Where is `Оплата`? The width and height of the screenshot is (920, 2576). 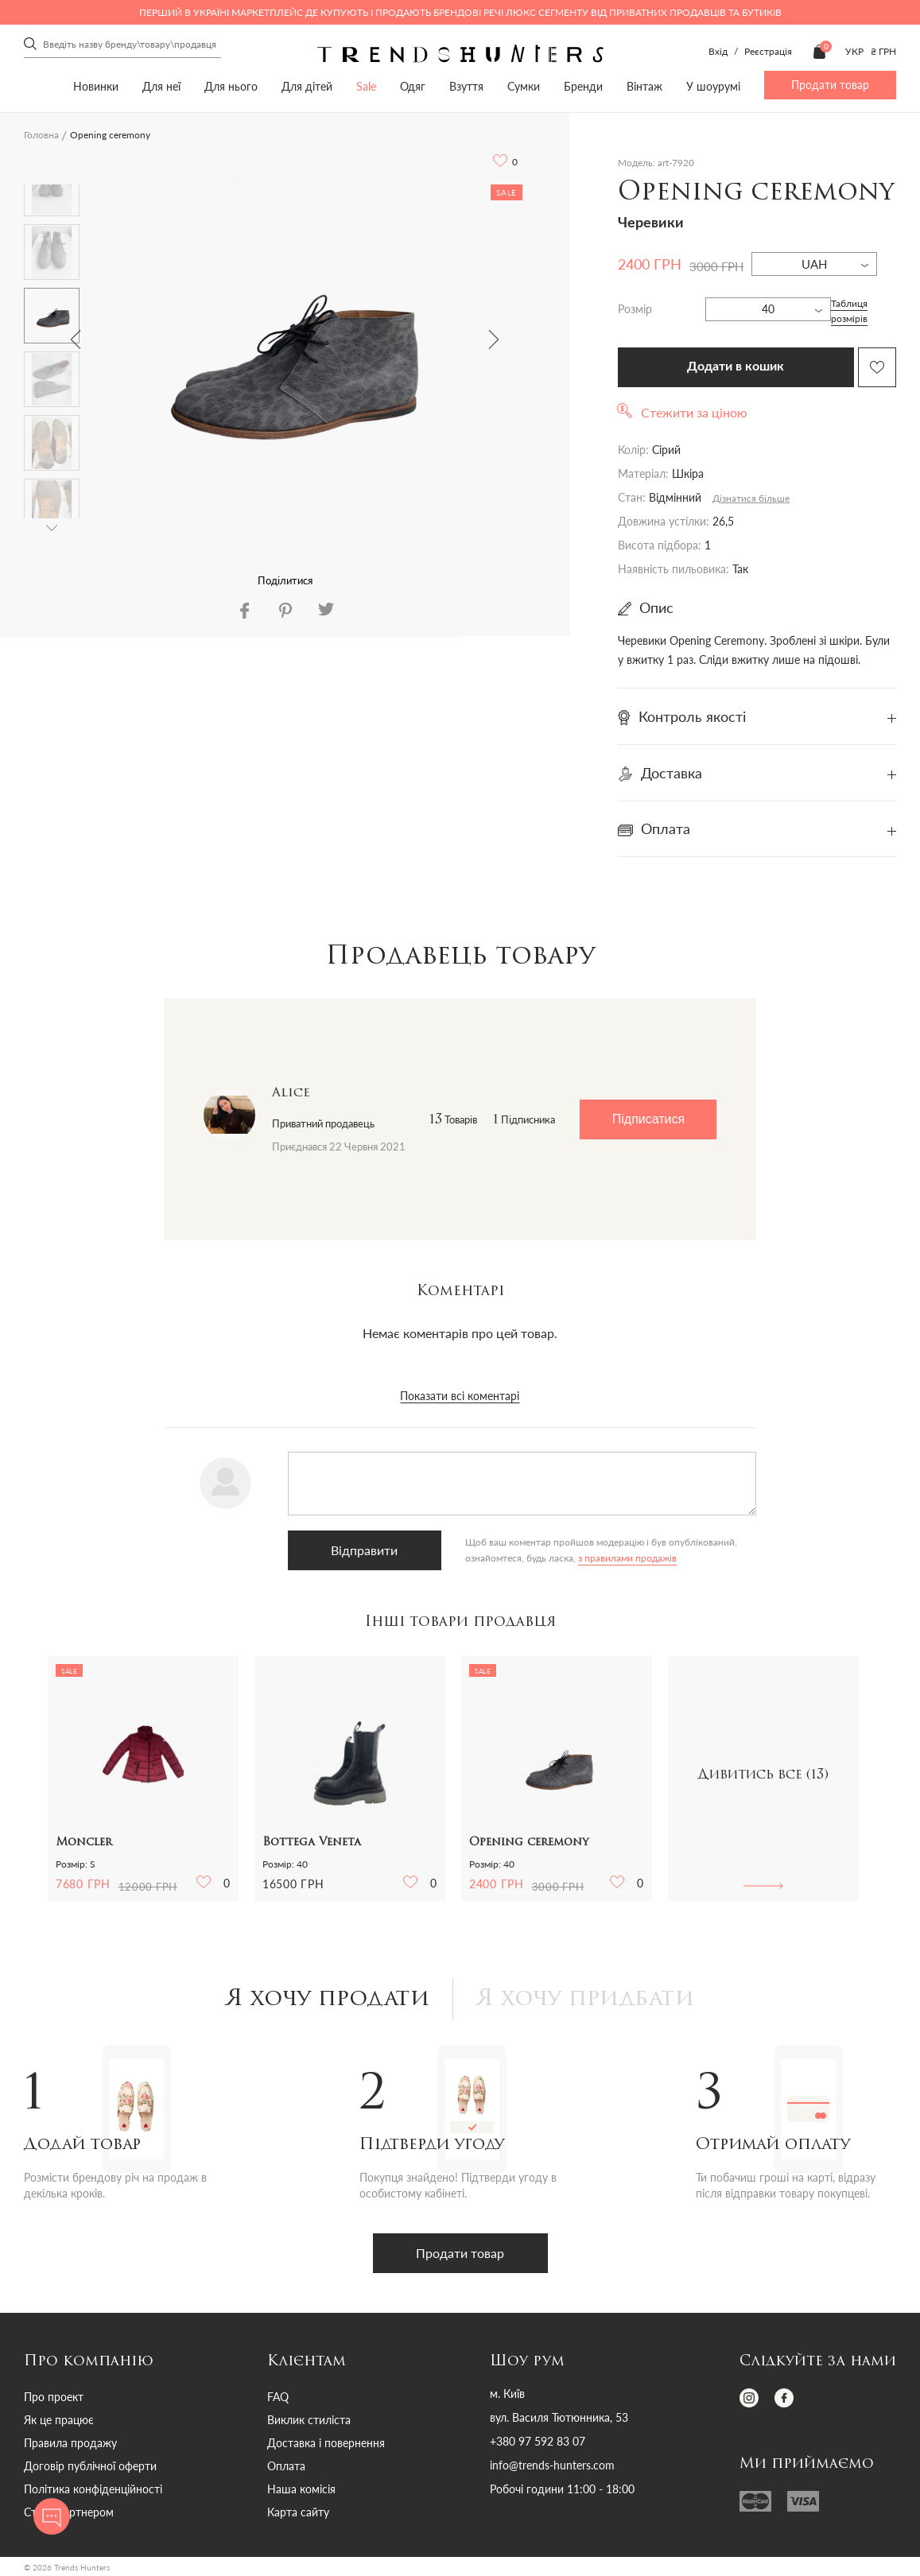 Оплата is located at coordinates (286, 2466).